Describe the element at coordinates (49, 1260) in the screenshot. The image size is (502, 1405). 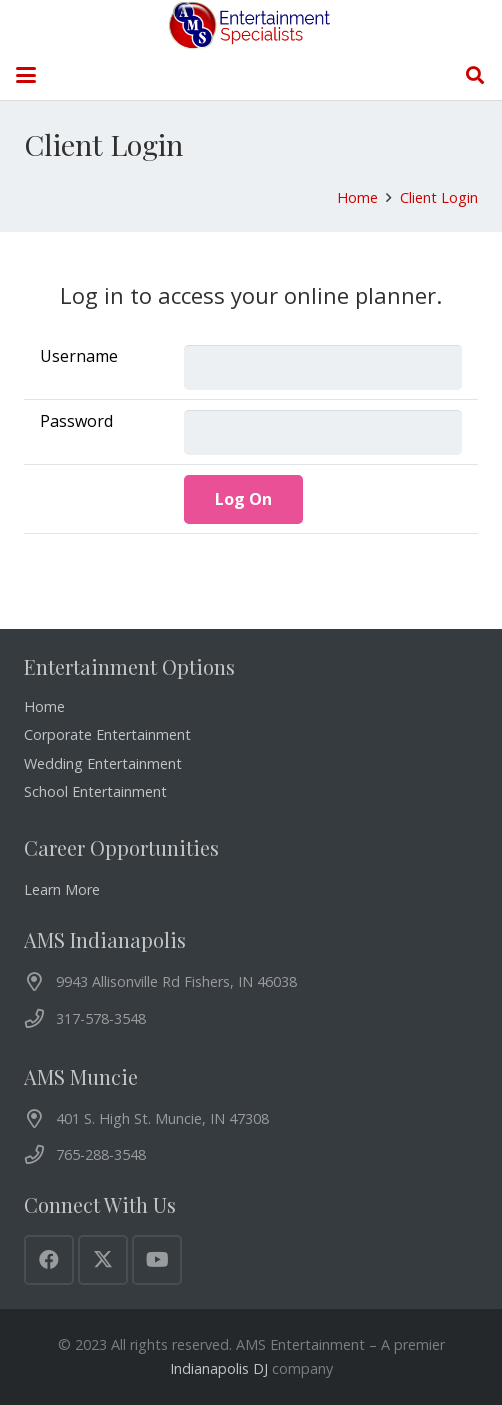
I see `[Facebook]` at that location.